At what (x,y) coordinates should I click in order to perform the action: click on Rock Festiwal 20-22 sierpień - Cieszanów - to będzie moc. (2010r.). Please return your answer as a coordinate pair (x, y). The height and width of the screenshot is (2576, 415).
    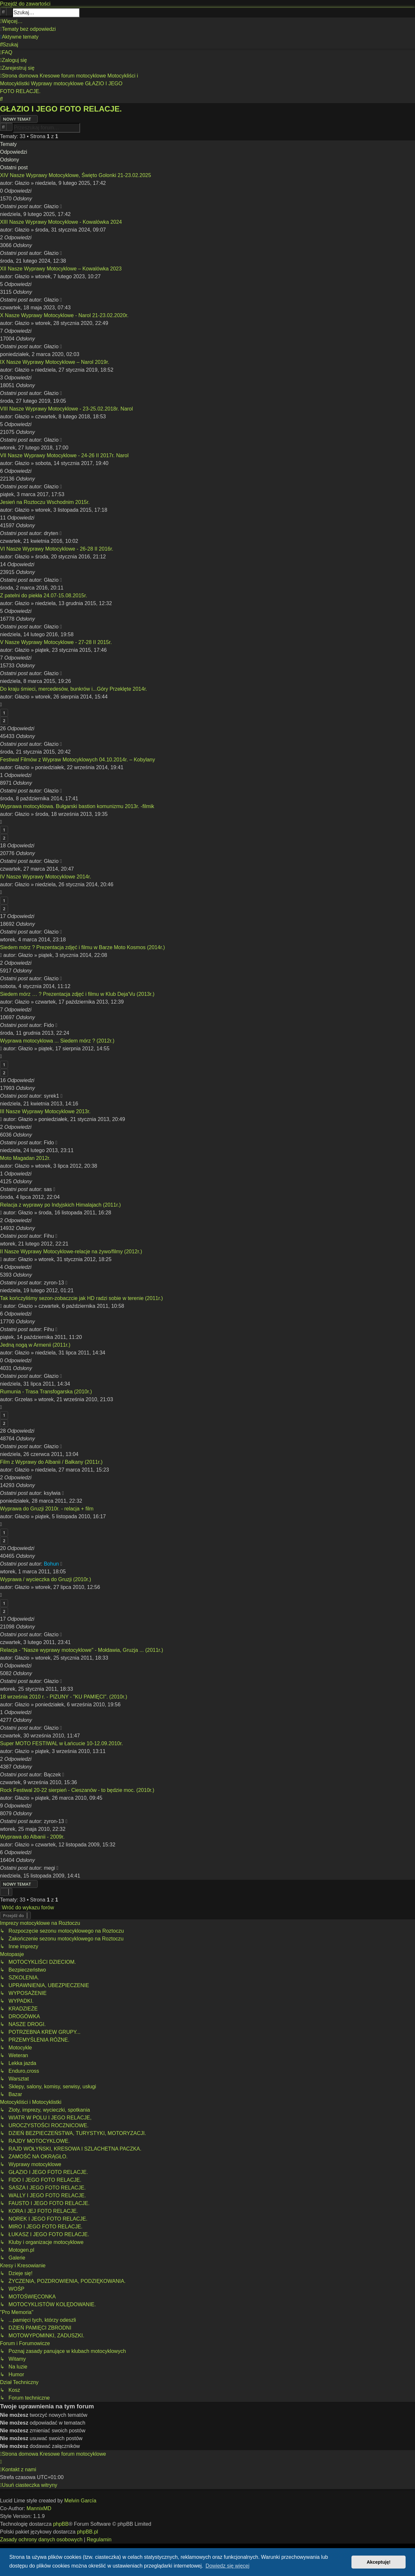
    Looking at the image, I should click on (77, 1790).